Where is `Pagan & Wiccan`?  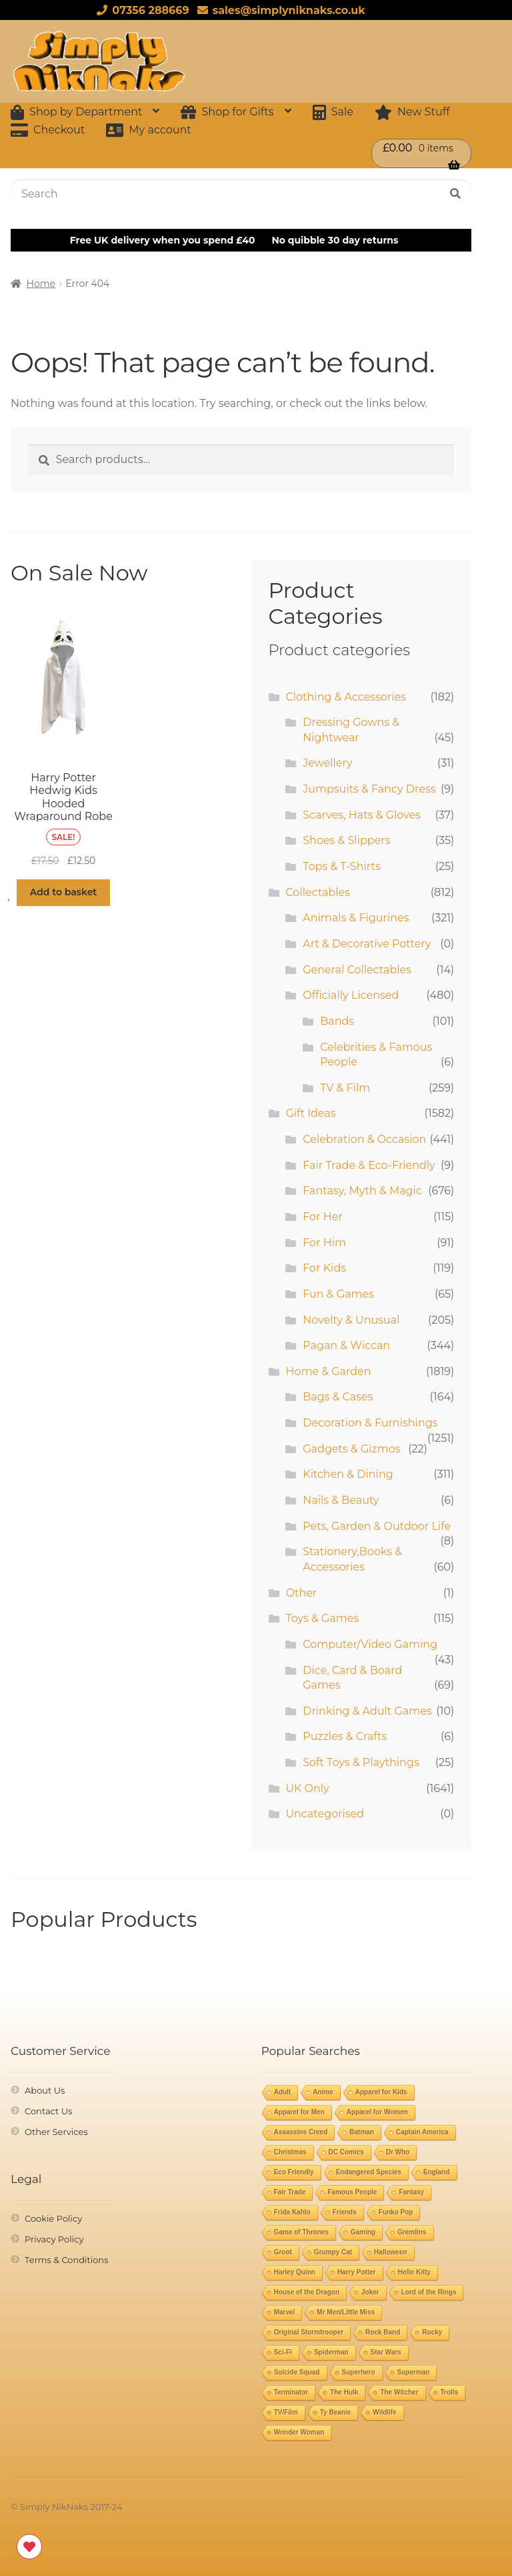 Pagan & Wiccan is located at coordinates (346, 1345).